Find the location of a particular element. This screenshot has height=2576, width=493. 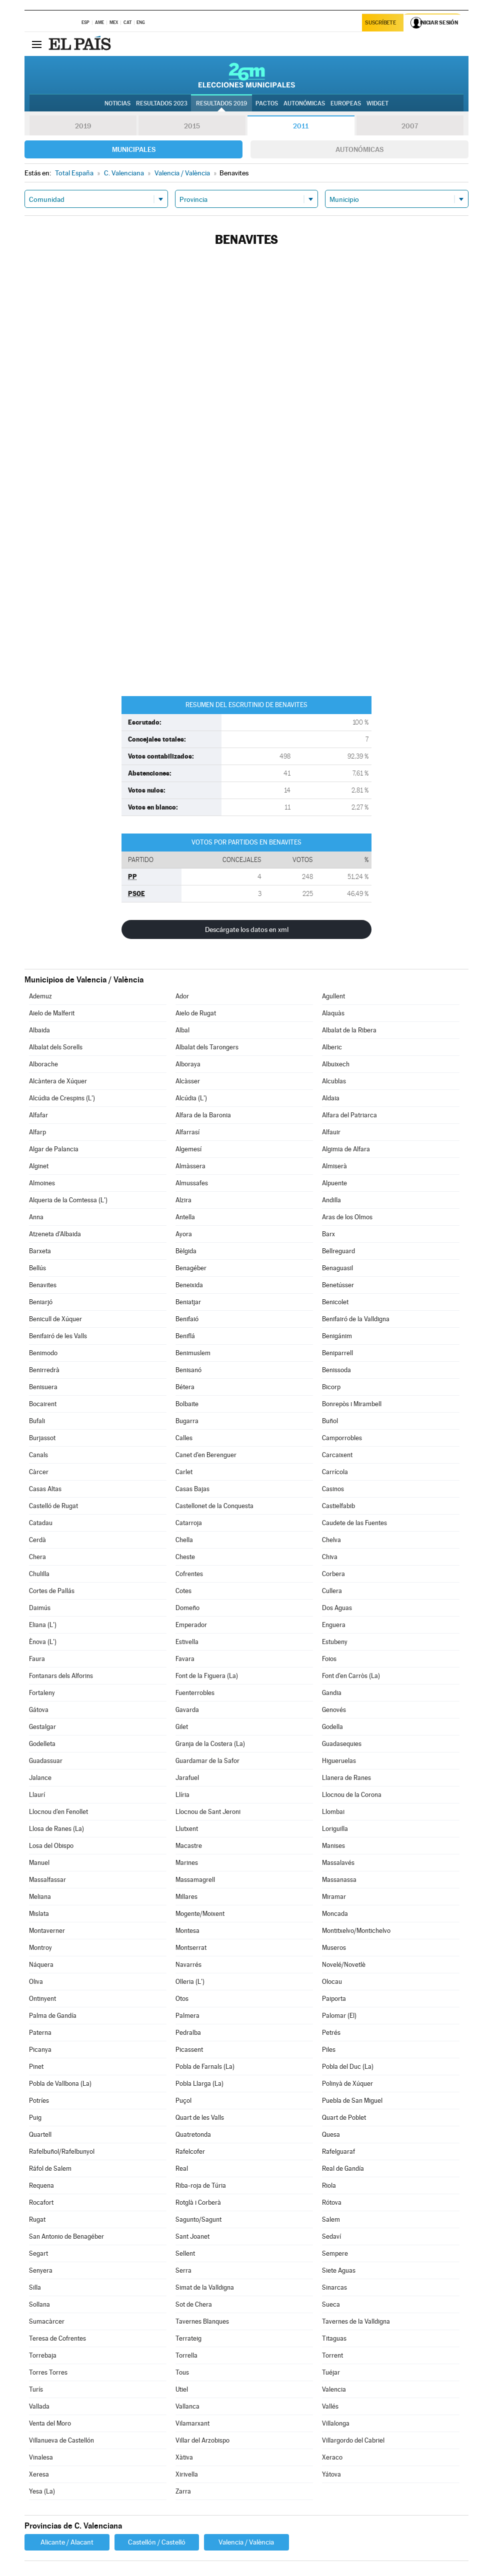

Alginet is located at coordinates (38, 1166).